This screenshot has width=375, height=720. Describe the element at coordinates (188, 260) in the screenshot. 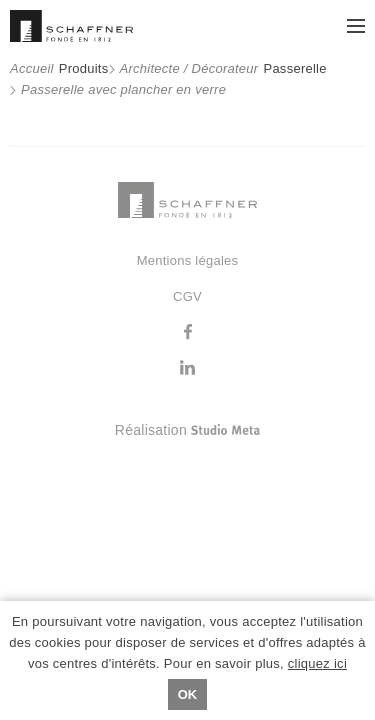

I see `Mentions légales` at that location.